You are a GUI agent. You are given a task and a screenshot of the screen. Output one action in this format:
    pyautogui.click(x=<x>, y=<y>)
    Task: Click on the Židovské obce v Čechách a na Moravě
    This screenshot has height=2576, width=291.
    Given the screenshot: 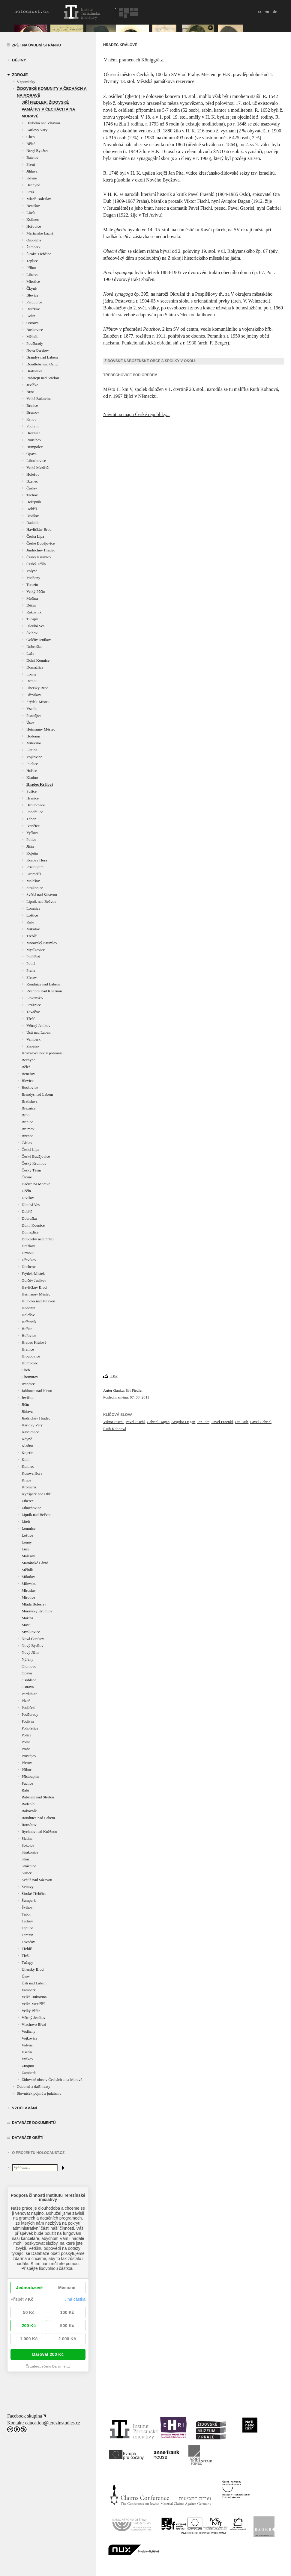 What is the action you would take?
    pyautogui.click(x=52, y=2079)
    